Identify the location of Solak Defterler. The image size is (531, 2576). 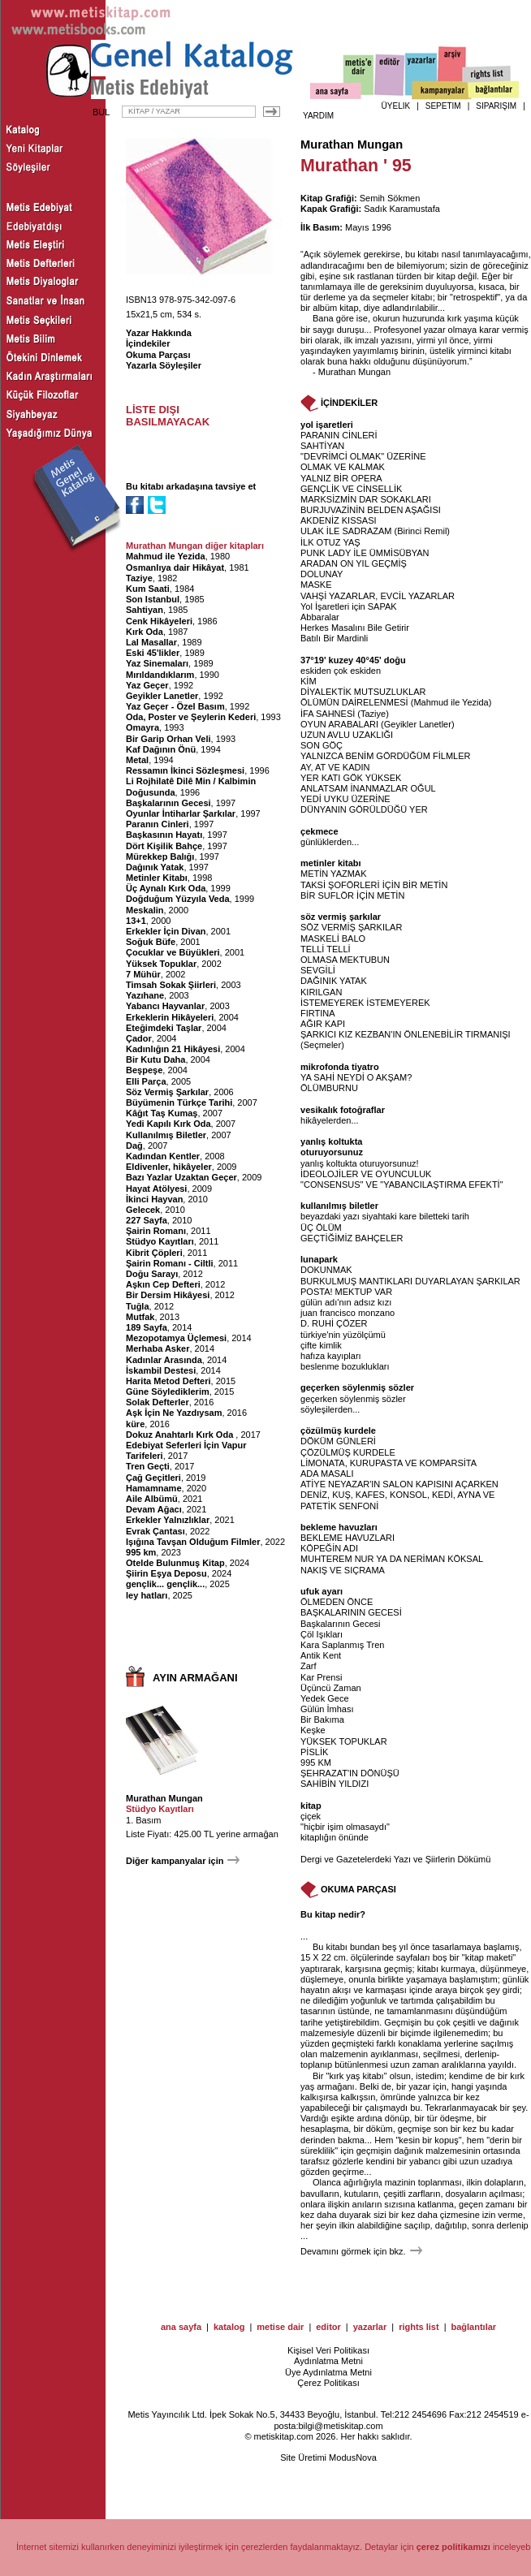
(157, 1402).